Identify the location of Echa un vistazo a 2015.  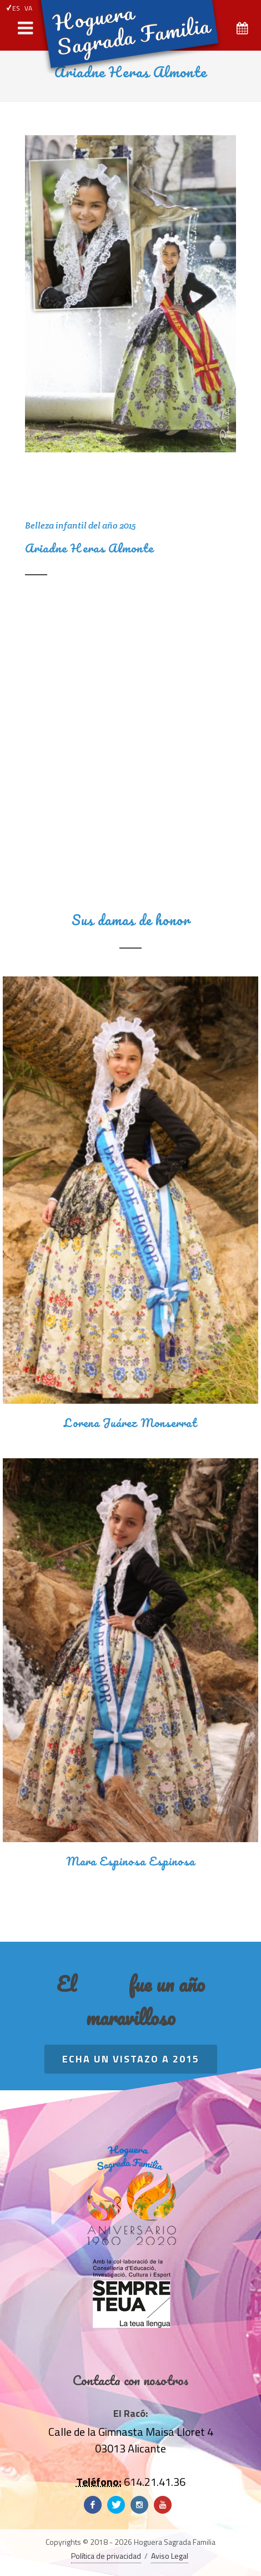
(130, 2058).